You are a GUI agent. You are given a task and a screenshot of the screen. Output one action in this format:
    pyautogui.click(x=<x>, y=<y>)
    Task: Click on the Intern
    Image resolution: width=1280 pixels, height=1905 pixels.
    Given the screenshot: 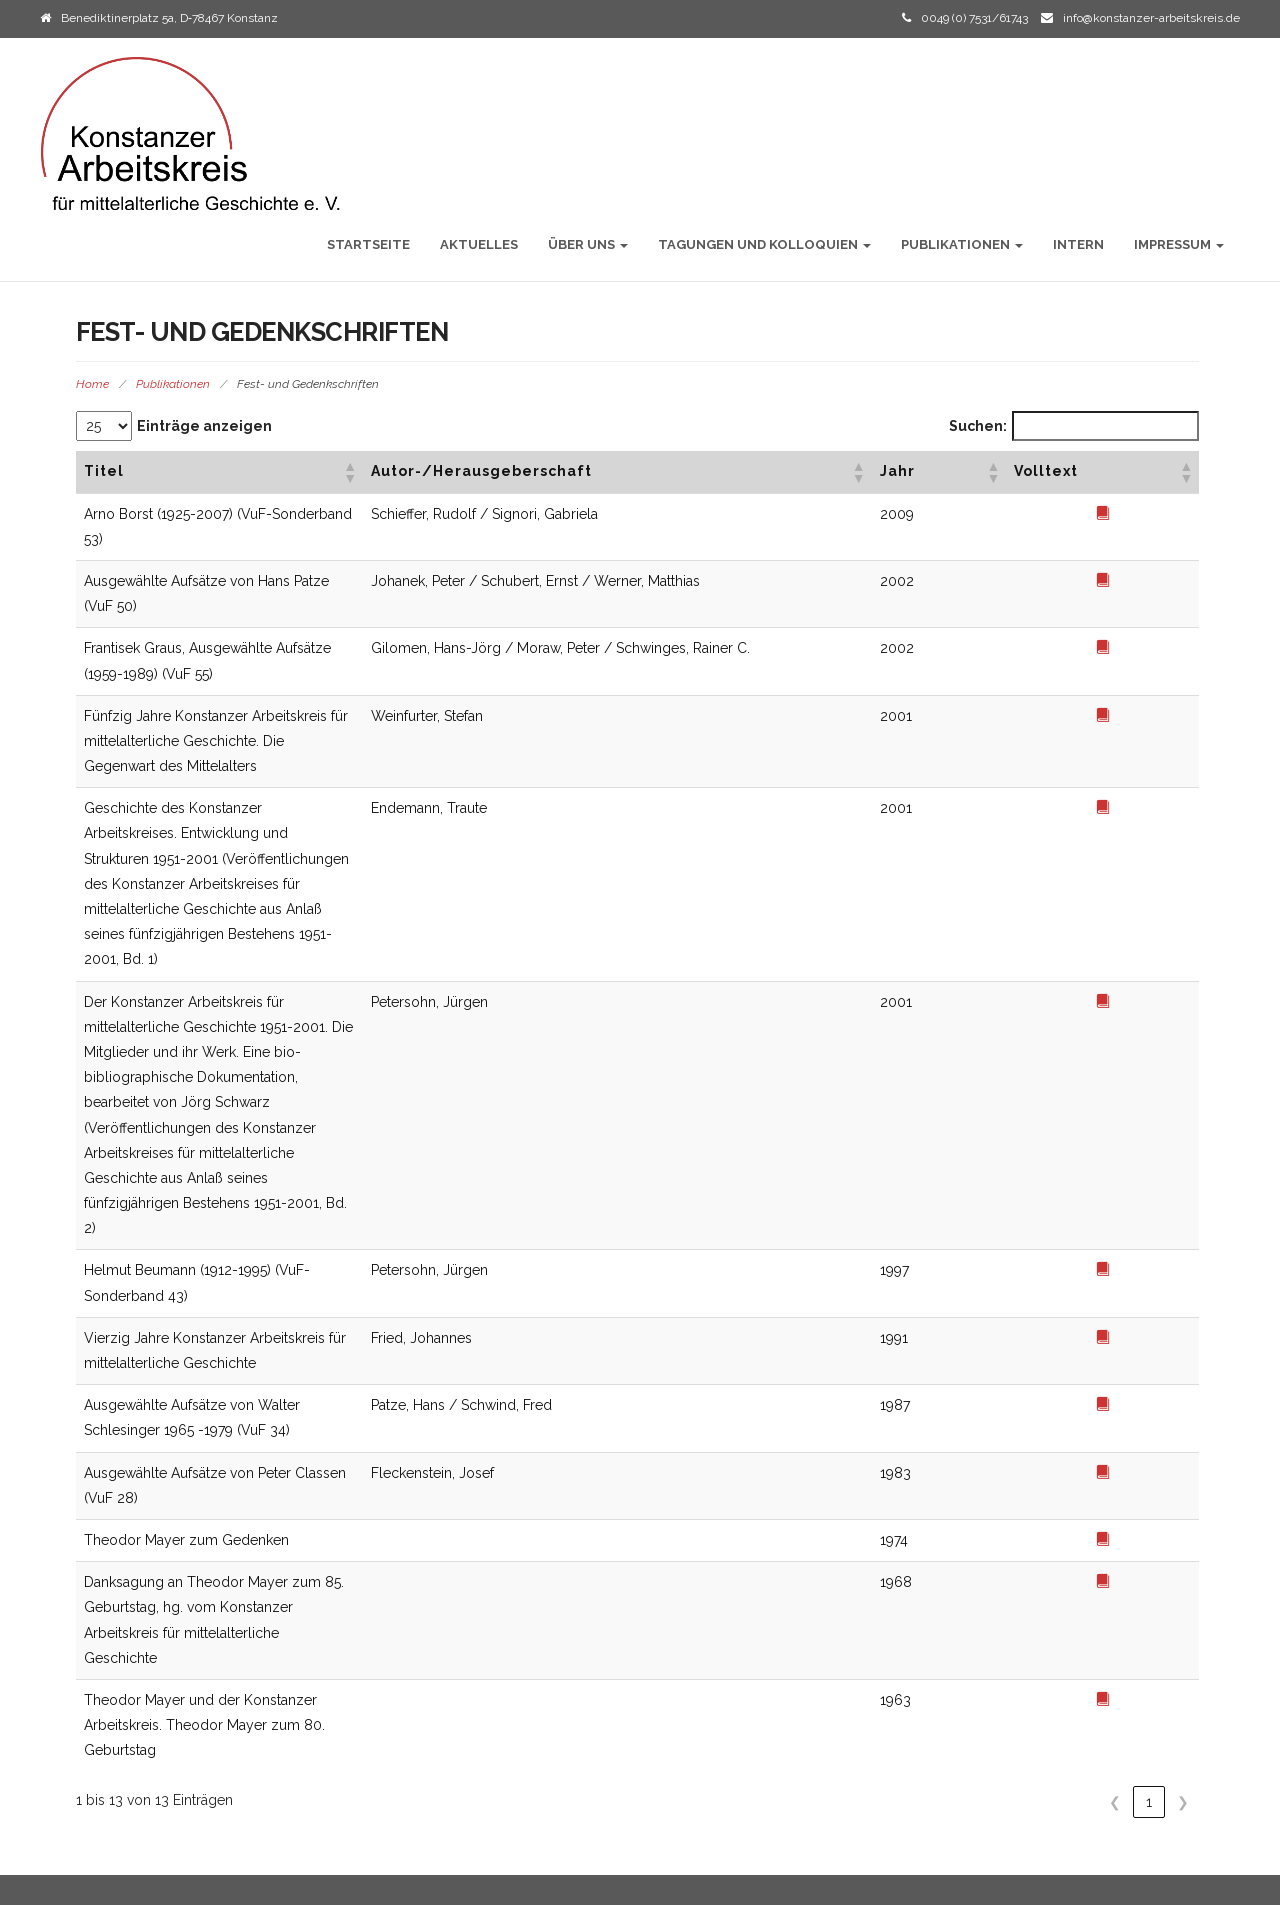 What is the action you would take?
    pyautogui.click(x=1078, y=244)
    